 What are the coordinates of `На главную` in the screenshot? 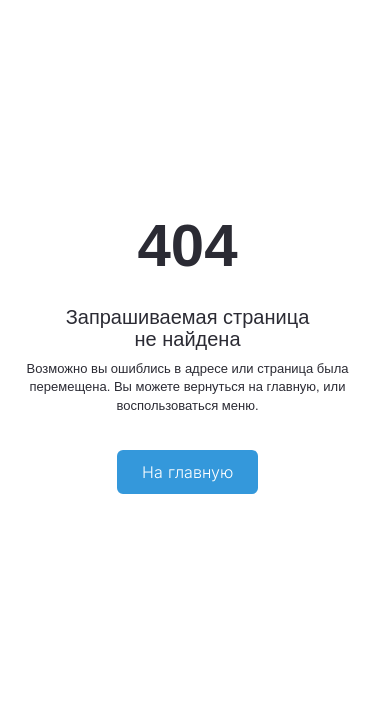 It's located at (187, 472).